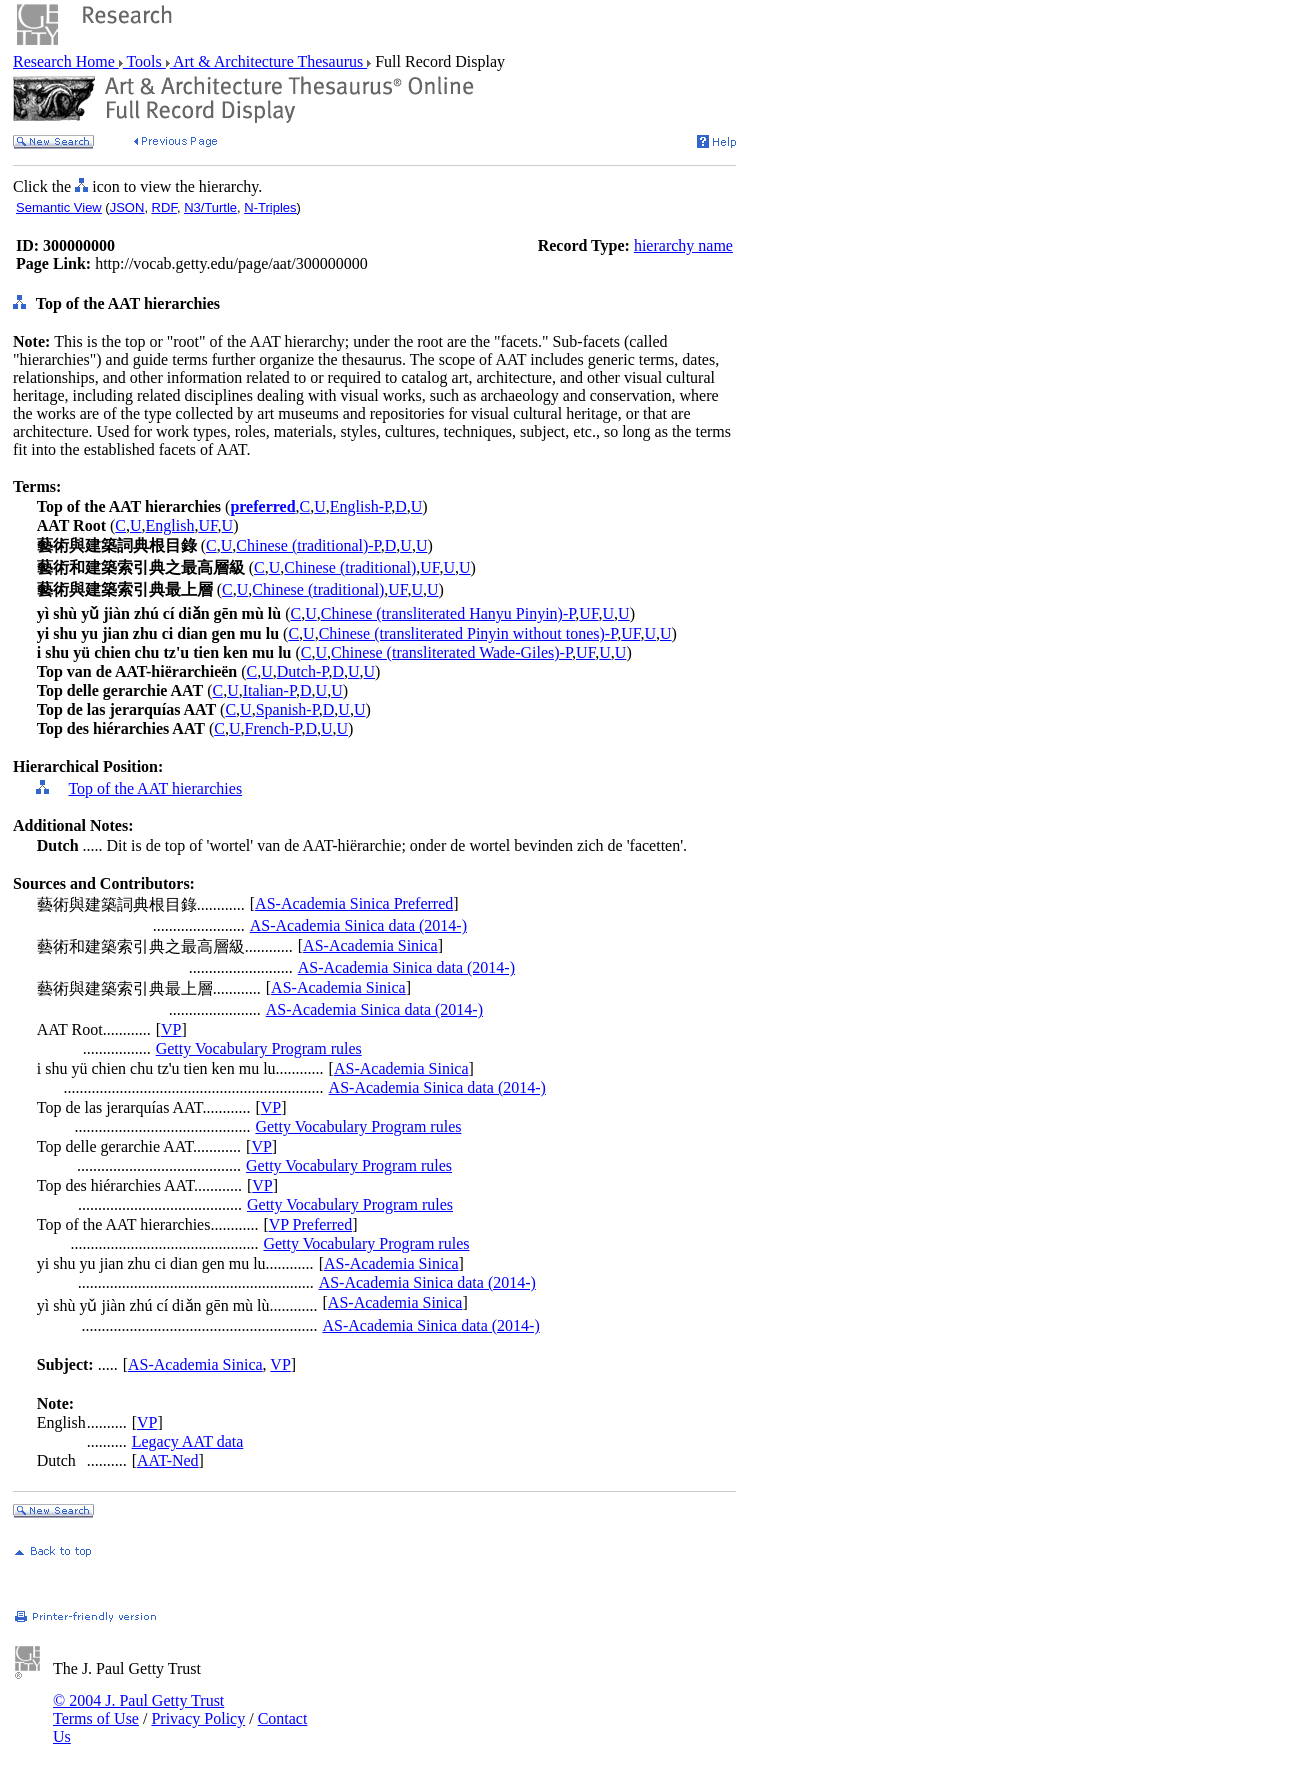 This screenshot has width=1305, height=1783. What do you see at coordinates (268, 61) in the screenshot?
I see `Art & Architecture Thesaurus` at bounding box center [268, 61].